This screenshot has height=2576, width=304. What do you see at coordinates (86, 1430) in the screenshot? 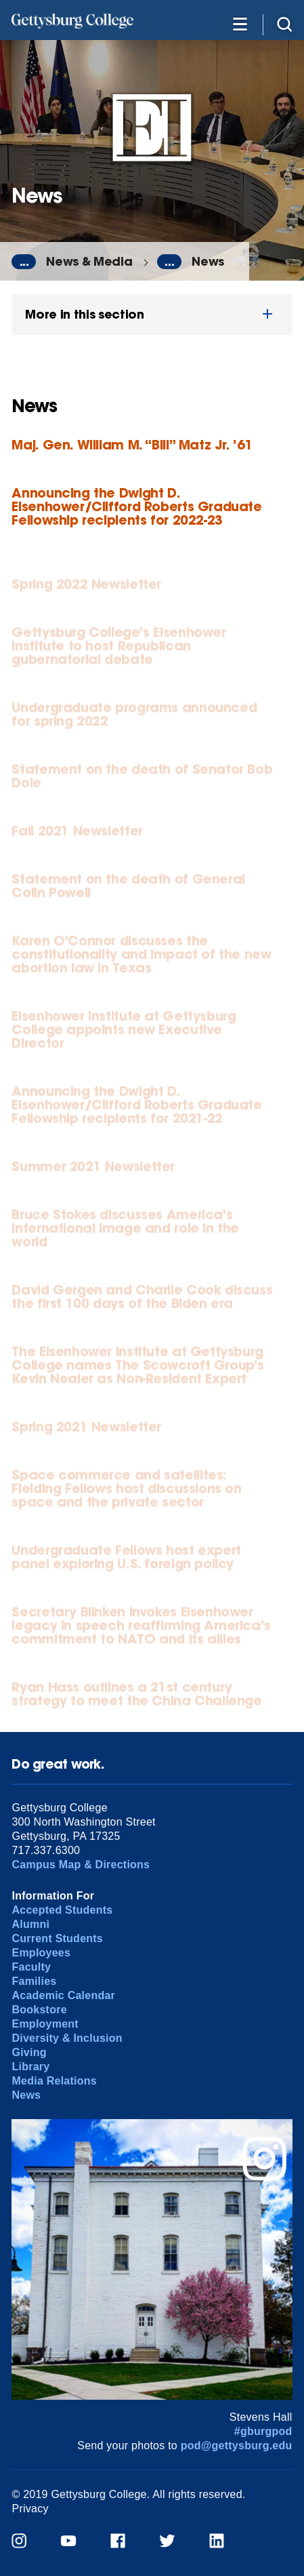
I see `Spring 2021 Newsletter` at bounding box center [86, 1430].